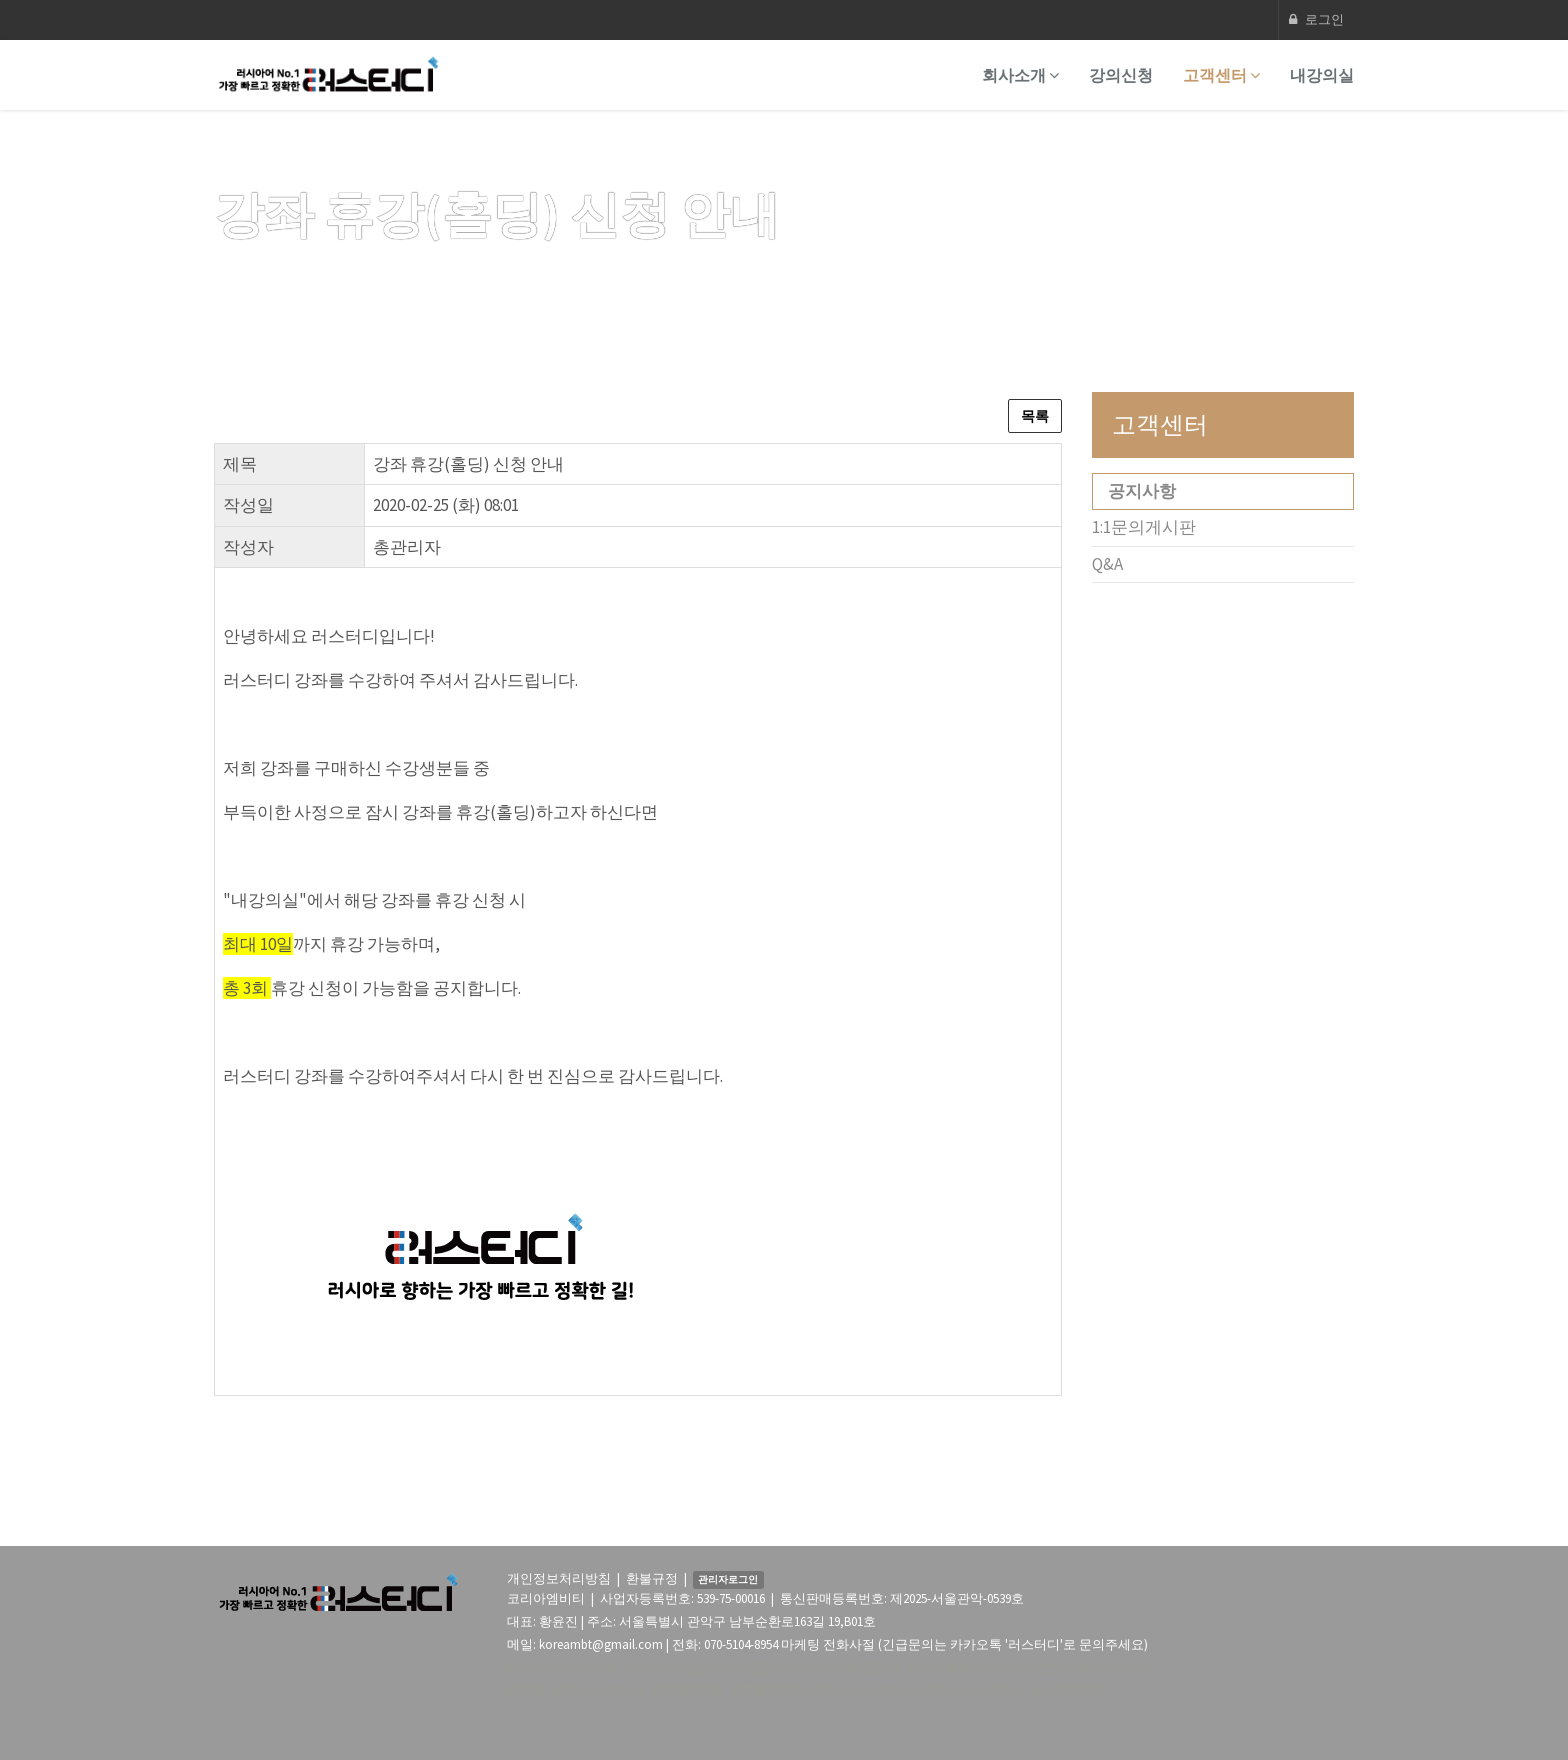 The height and width of the screenshot is (1760, 1568). What do you see at coordinates (1142, 491) in the screenshot?
I see `공지사항` at bounding box center [1142, 491].